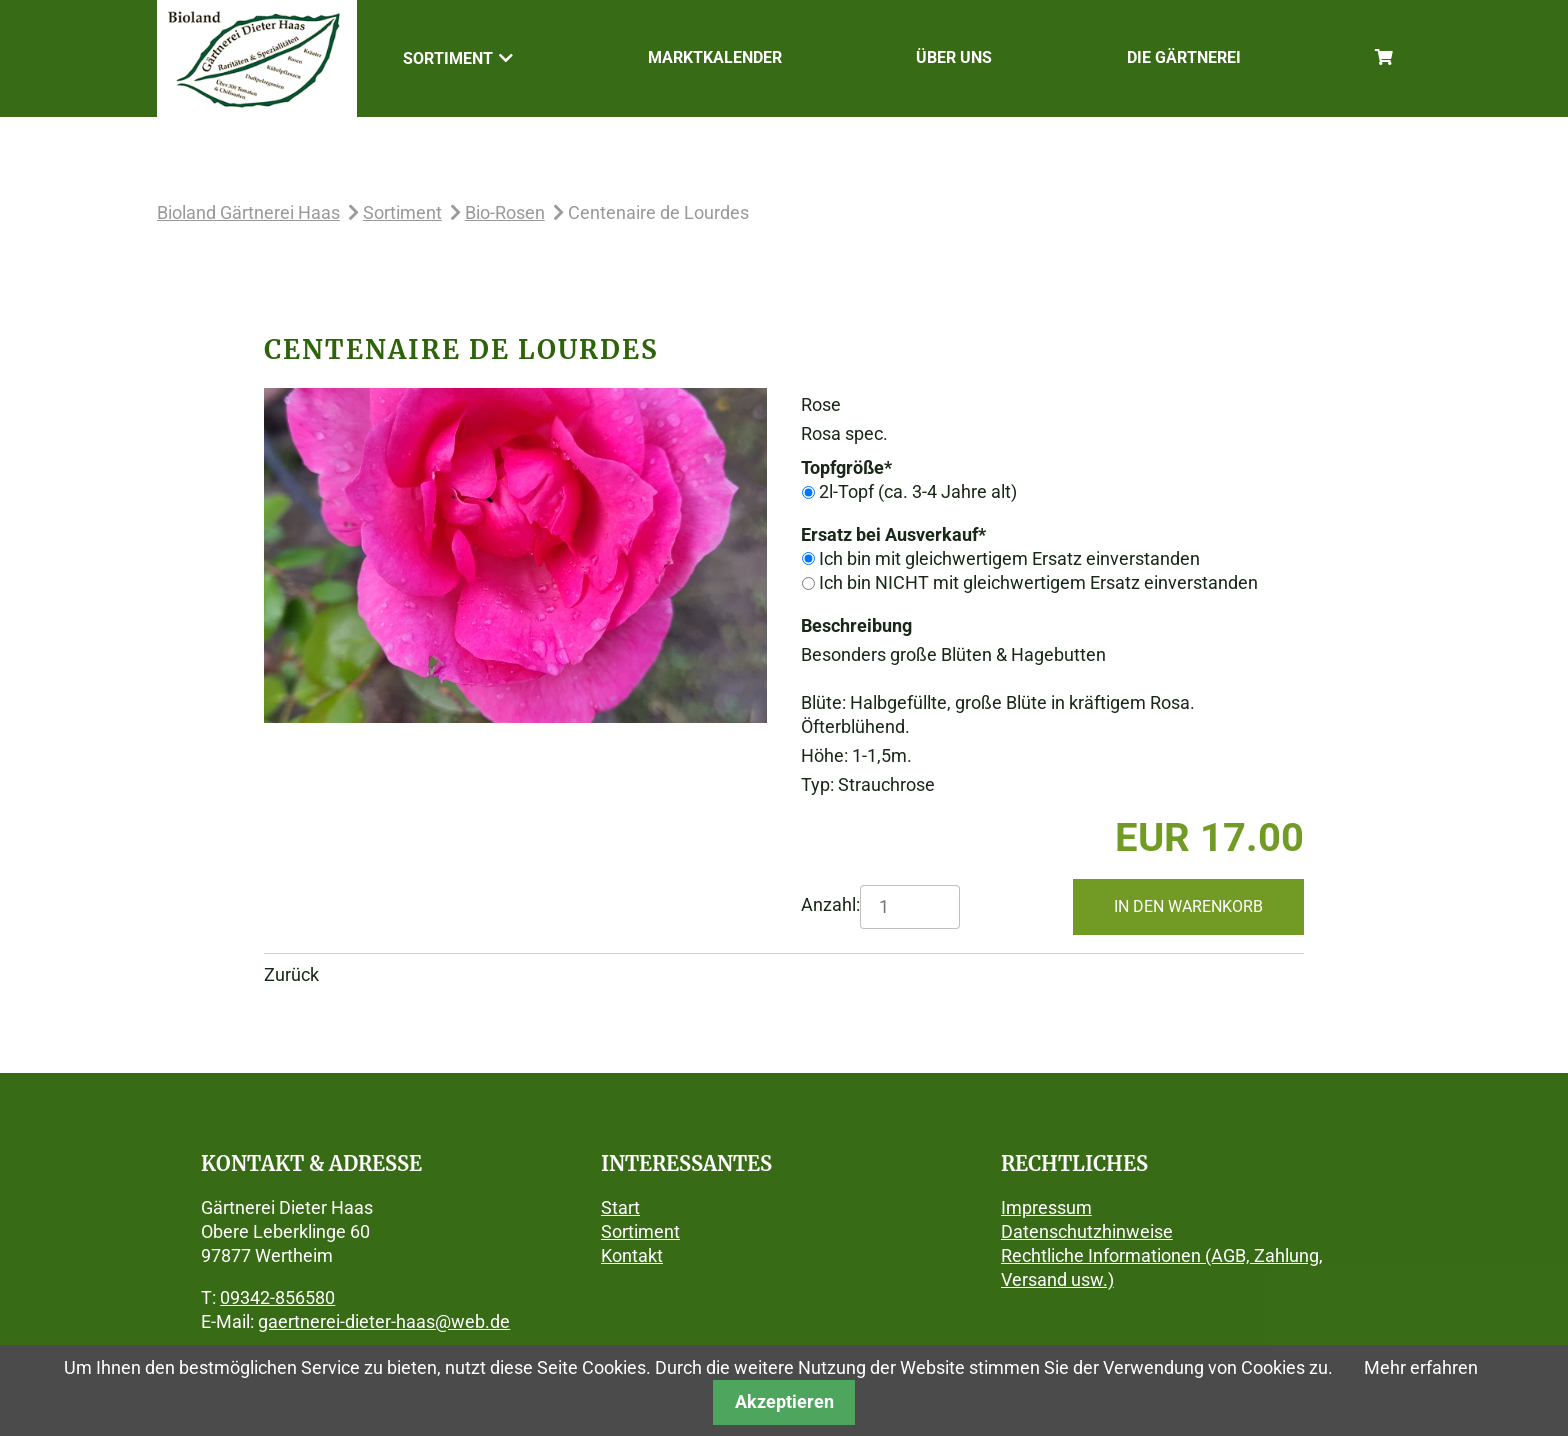 The height and width of the screenshot is (1436, 1568). Describe the element at coordinates (830, 904) in the screenshot. I see `Anzahl:` at that location.